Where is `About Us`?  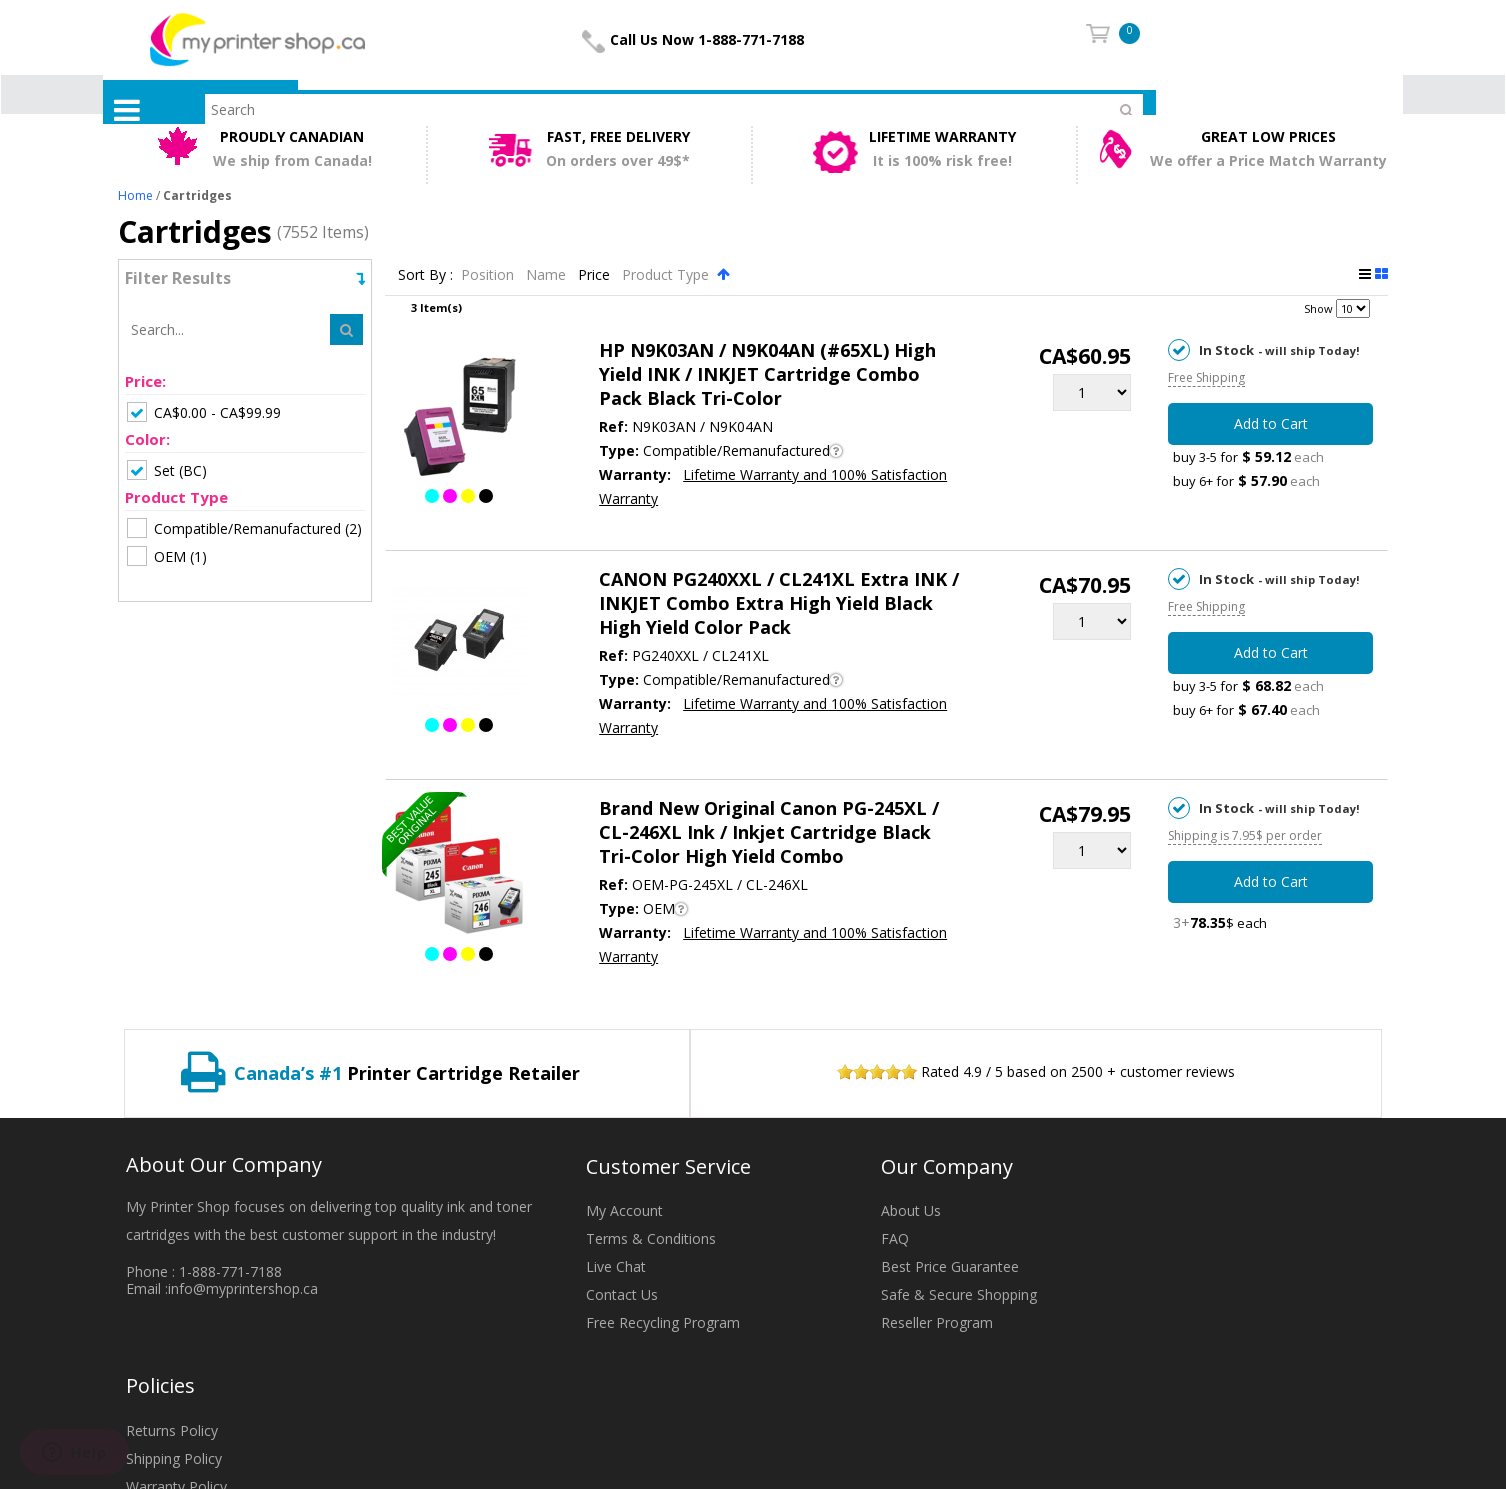 About Us is located at coordinates (911, 1210).